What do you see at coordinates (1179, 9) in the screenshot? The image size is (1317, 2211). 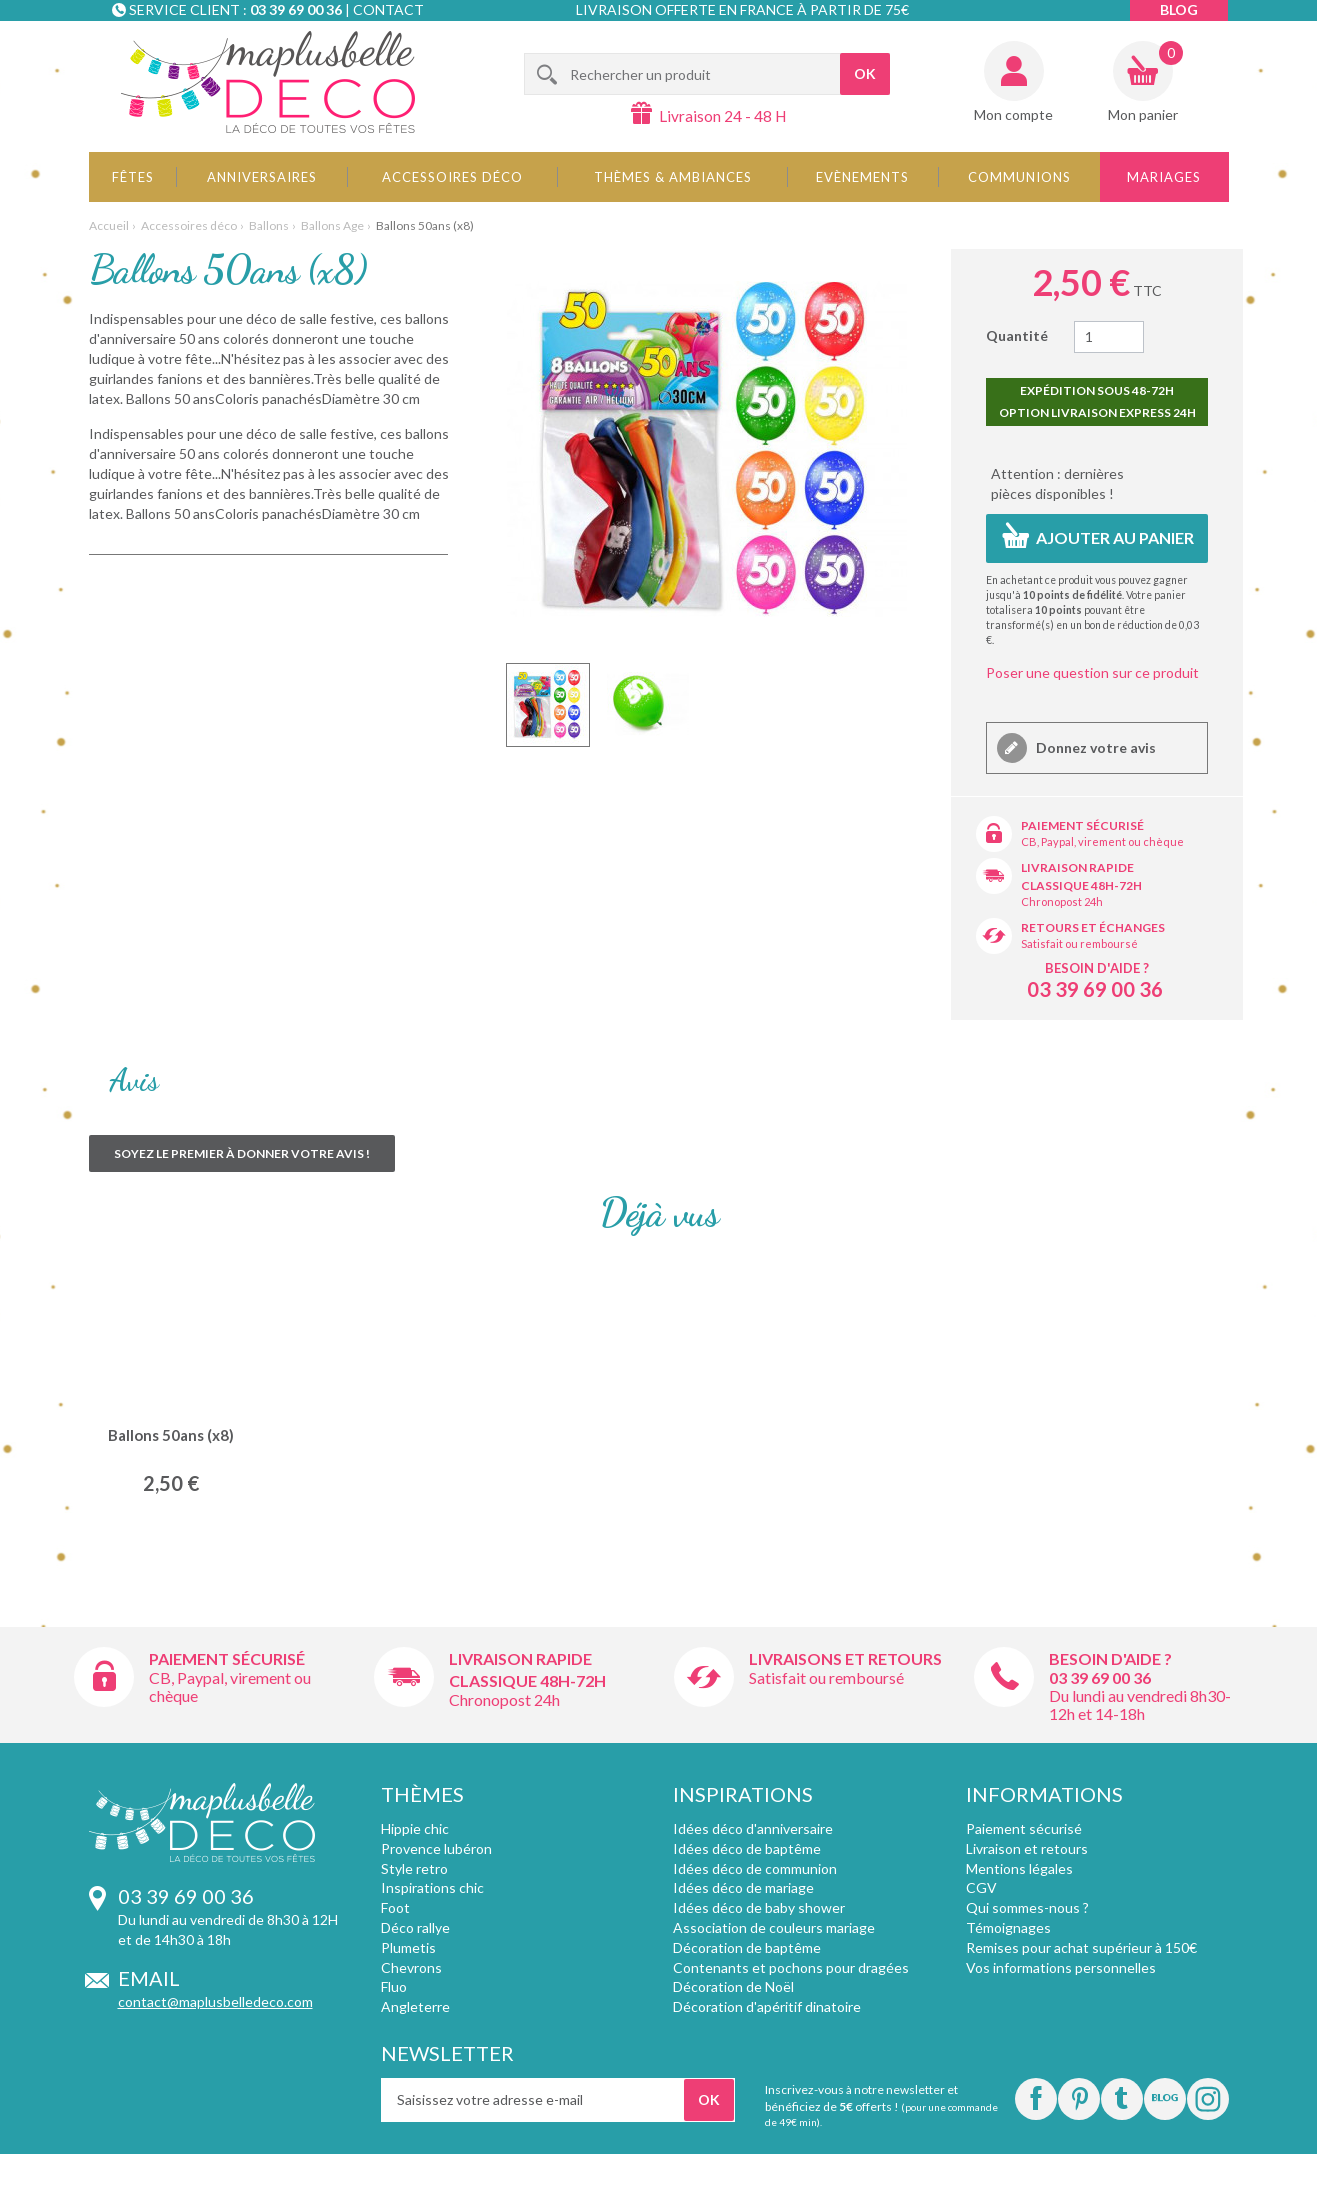 I see `Blog` at bounding box center [1179, 9].